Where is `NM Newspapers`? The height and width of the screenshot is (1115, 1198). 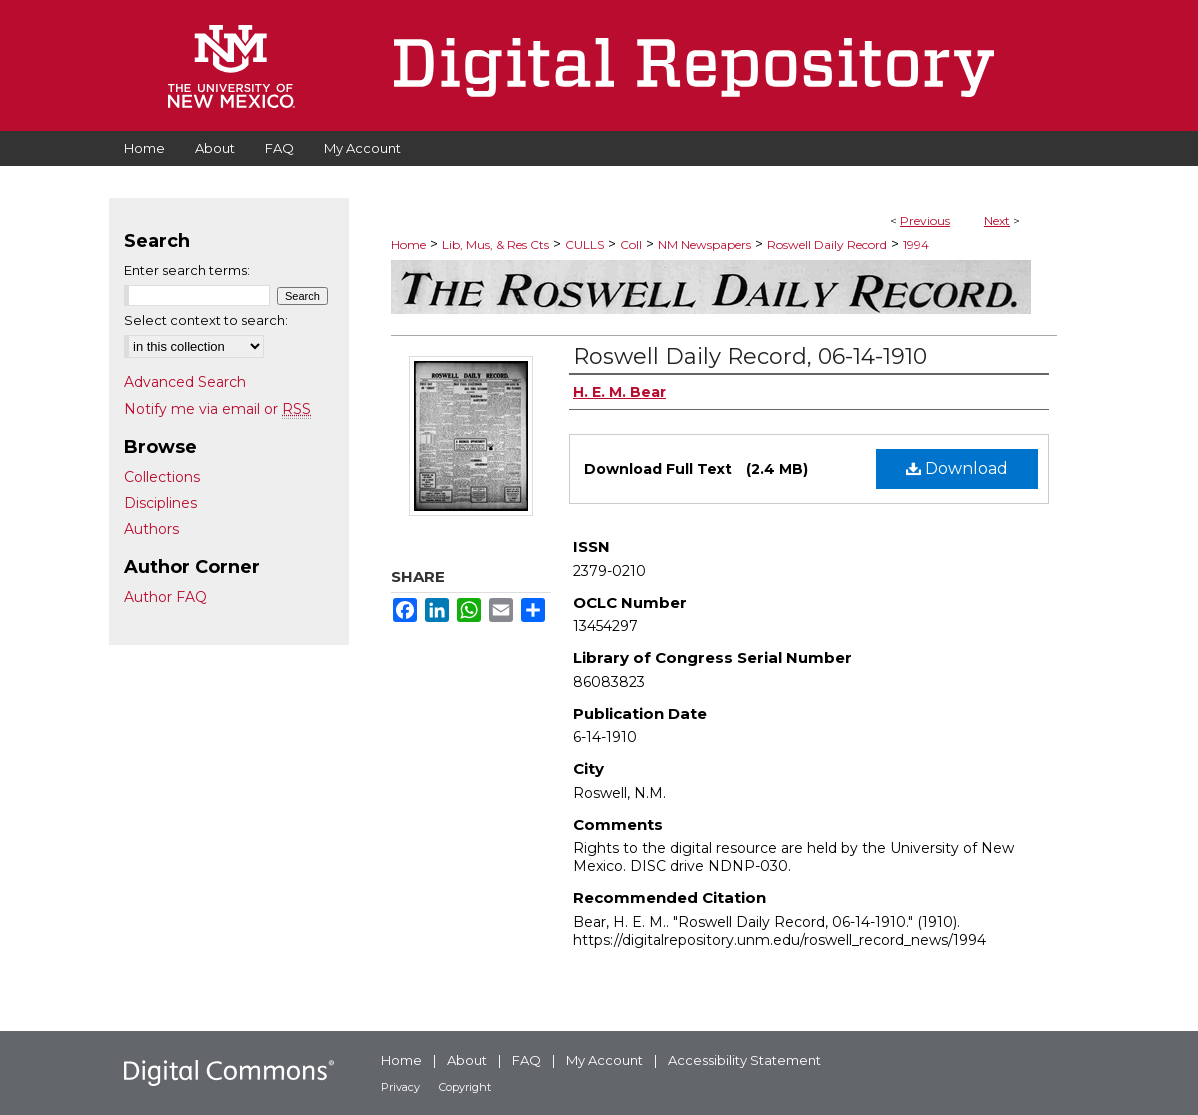
NM Newspapers is located at coordinates (704, 244).